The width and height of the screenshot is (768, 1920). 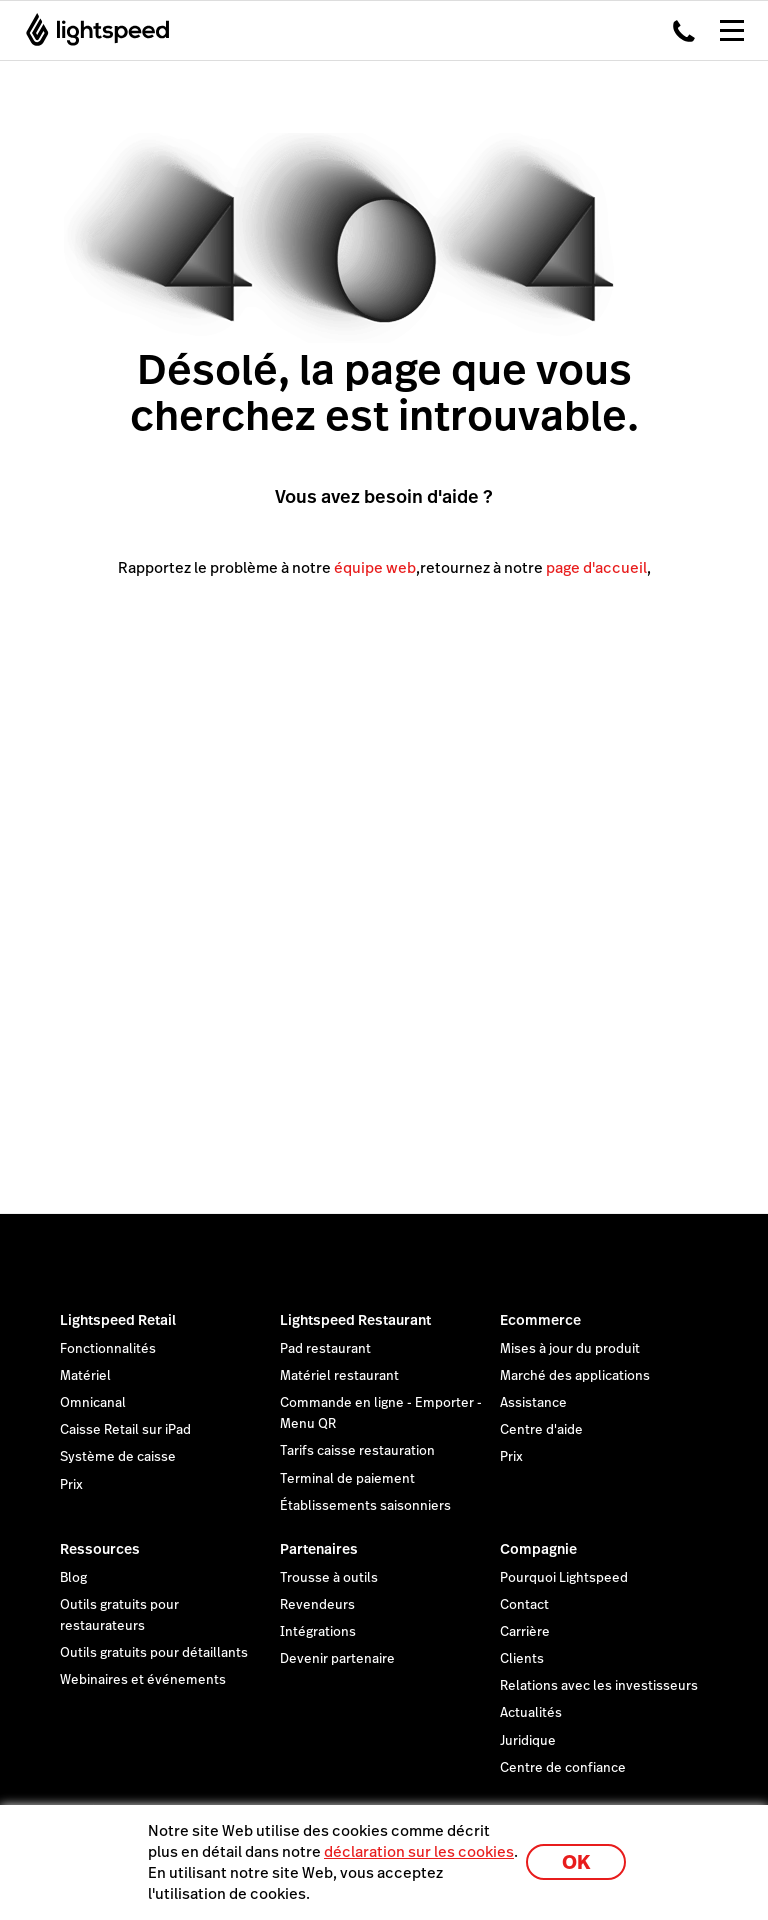 I want to click on Tarifs caisse restauration, so click(x=357, y=1451).